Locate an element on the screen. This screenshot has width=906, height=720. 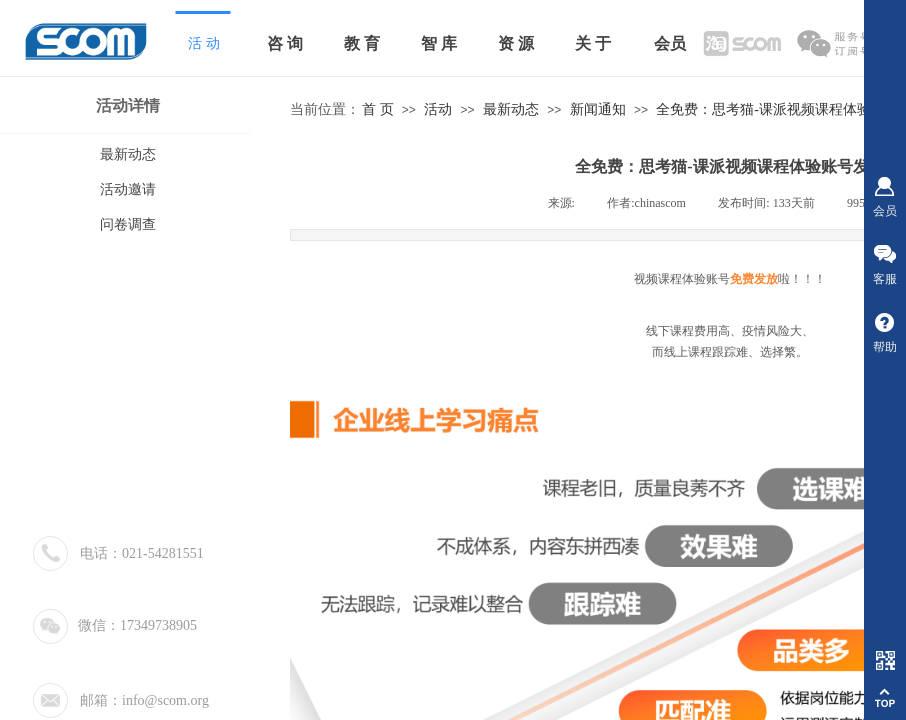
咨 询 is located at coordinates (285, 43).